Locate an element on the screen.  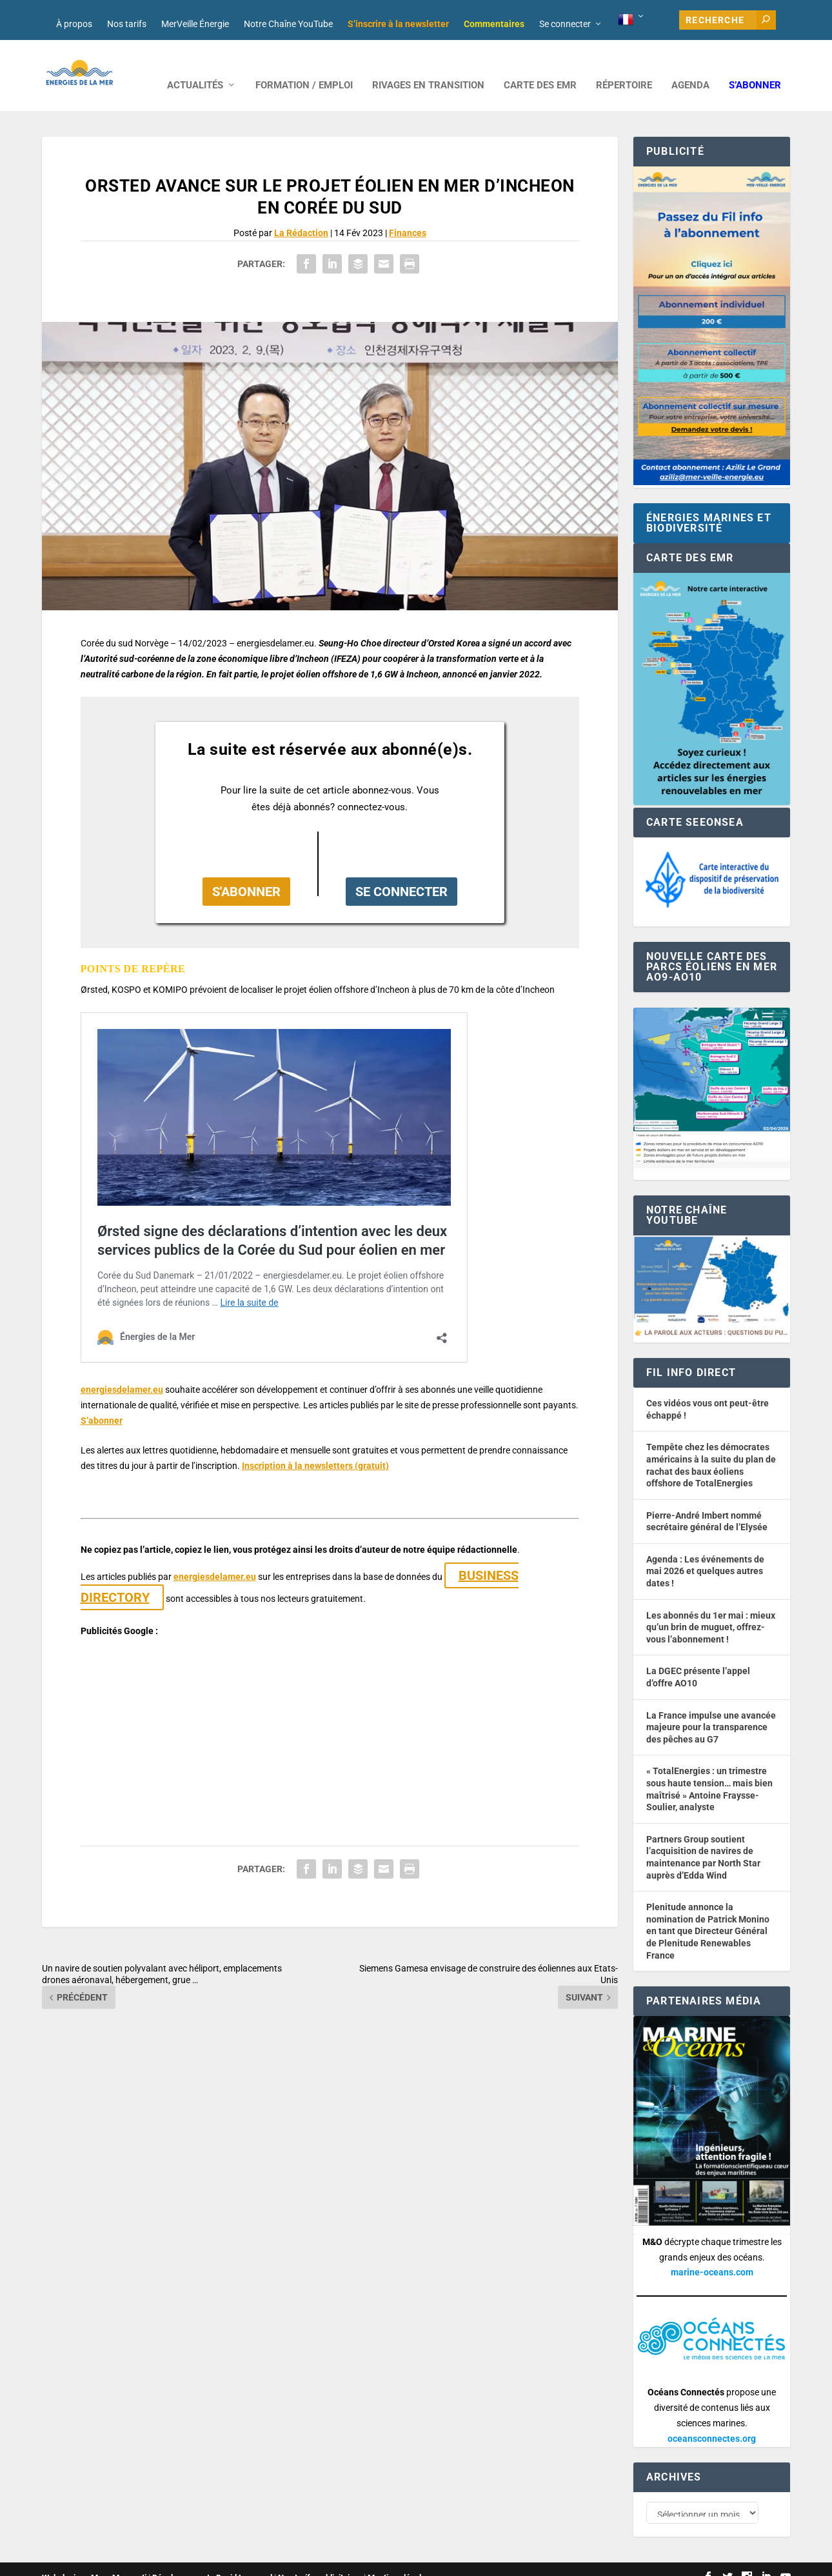
S’inscrire à la newsletter is located at coordinates (398, 24).